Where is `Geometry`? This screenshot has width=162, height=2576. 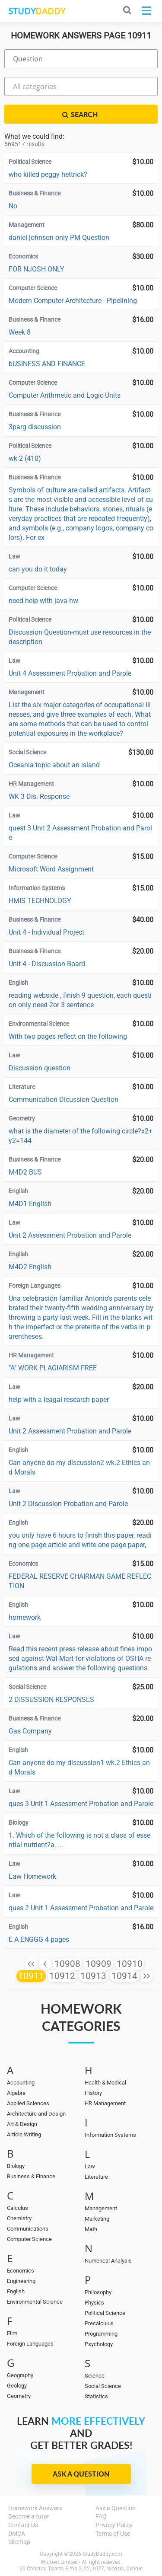 Geometry is located at coordinates (19, 2396).